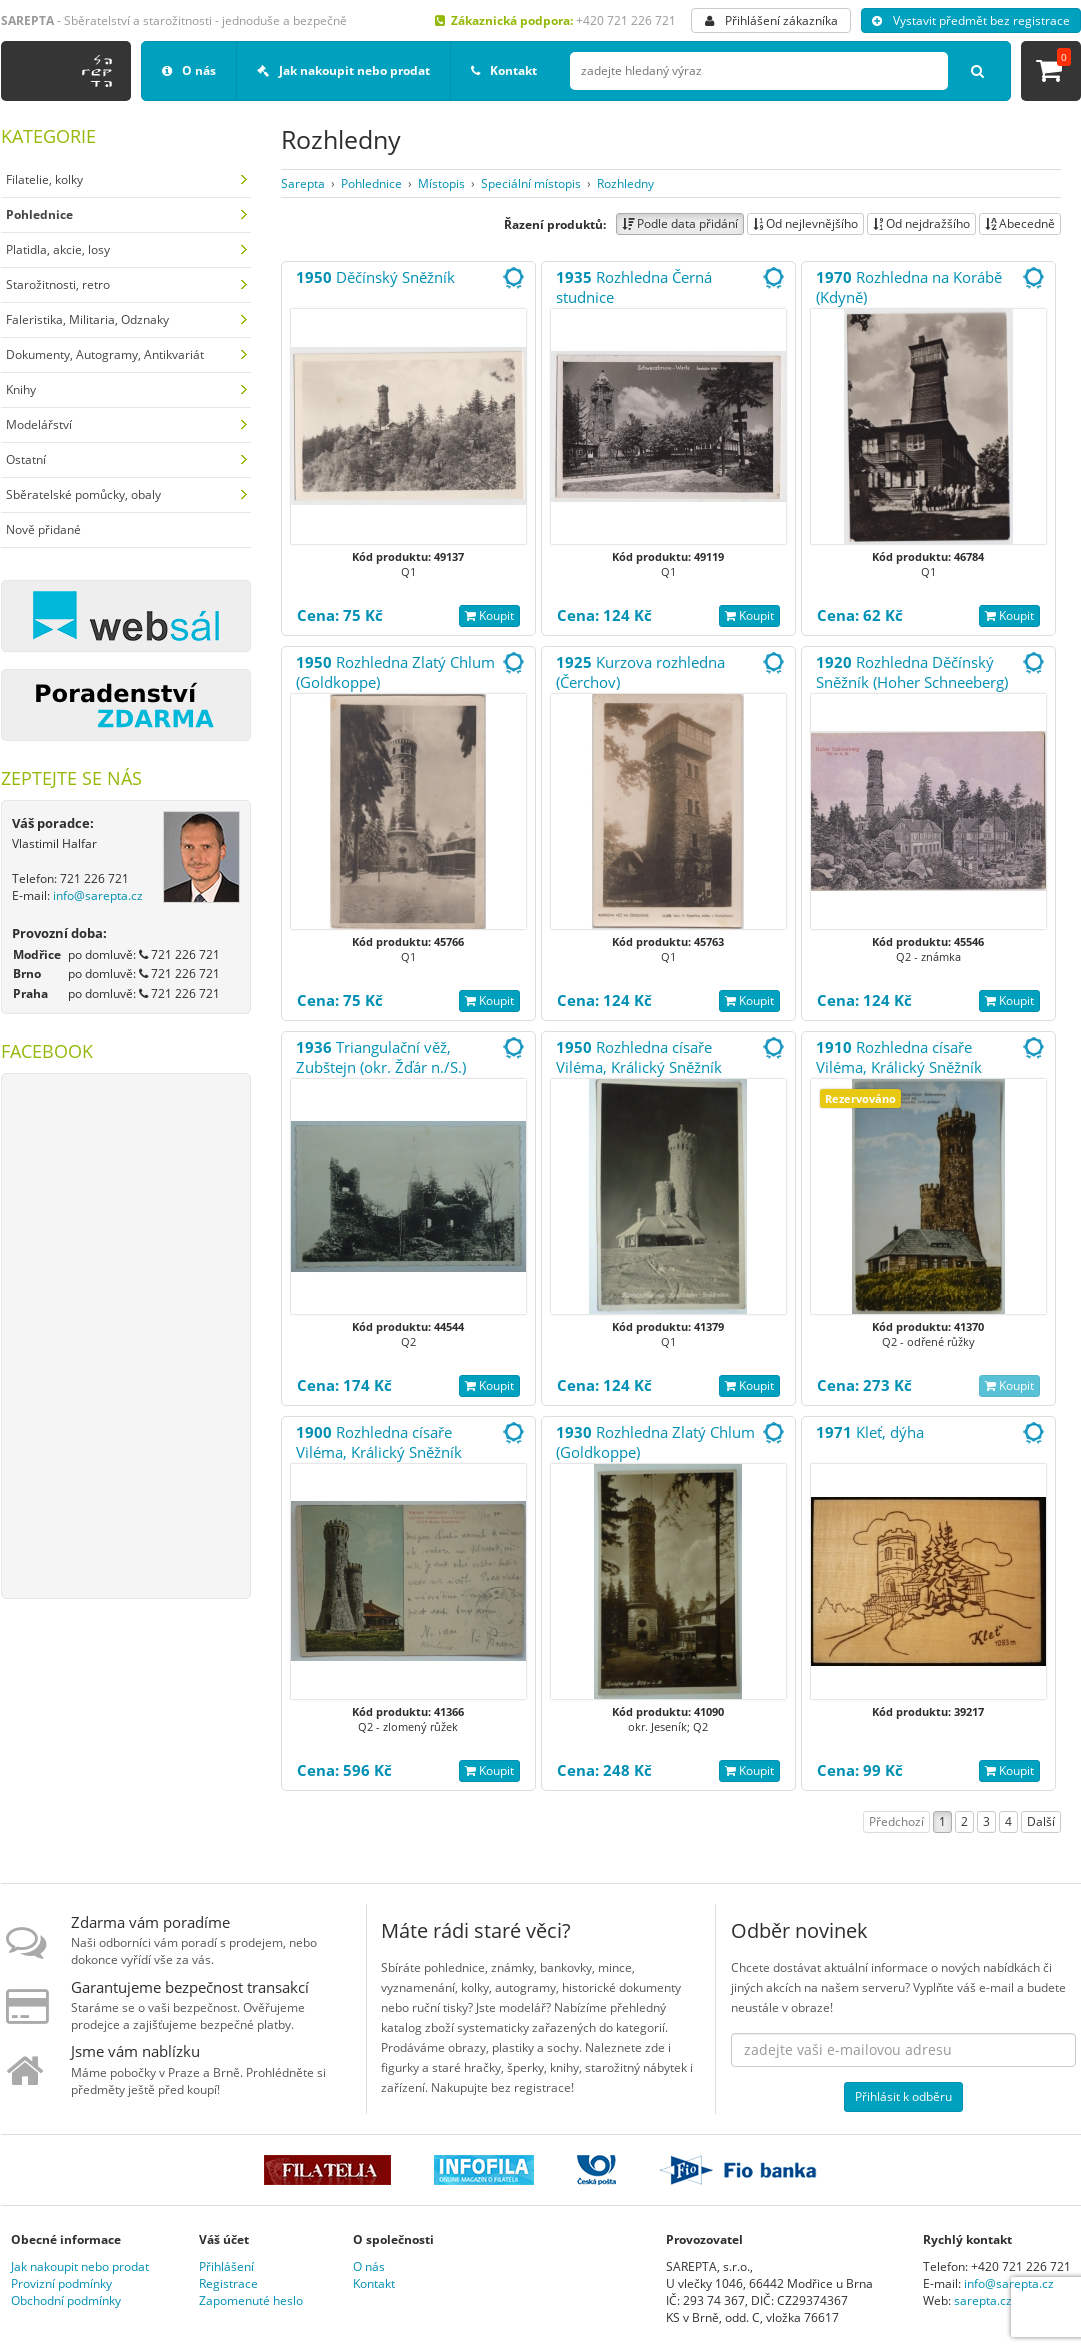 The image size is (1081, 2351). Describe the element at coordinates (105, 354) in the screenshot. I see `Dokumenty, Autogramy, Antikvariát` at that location.